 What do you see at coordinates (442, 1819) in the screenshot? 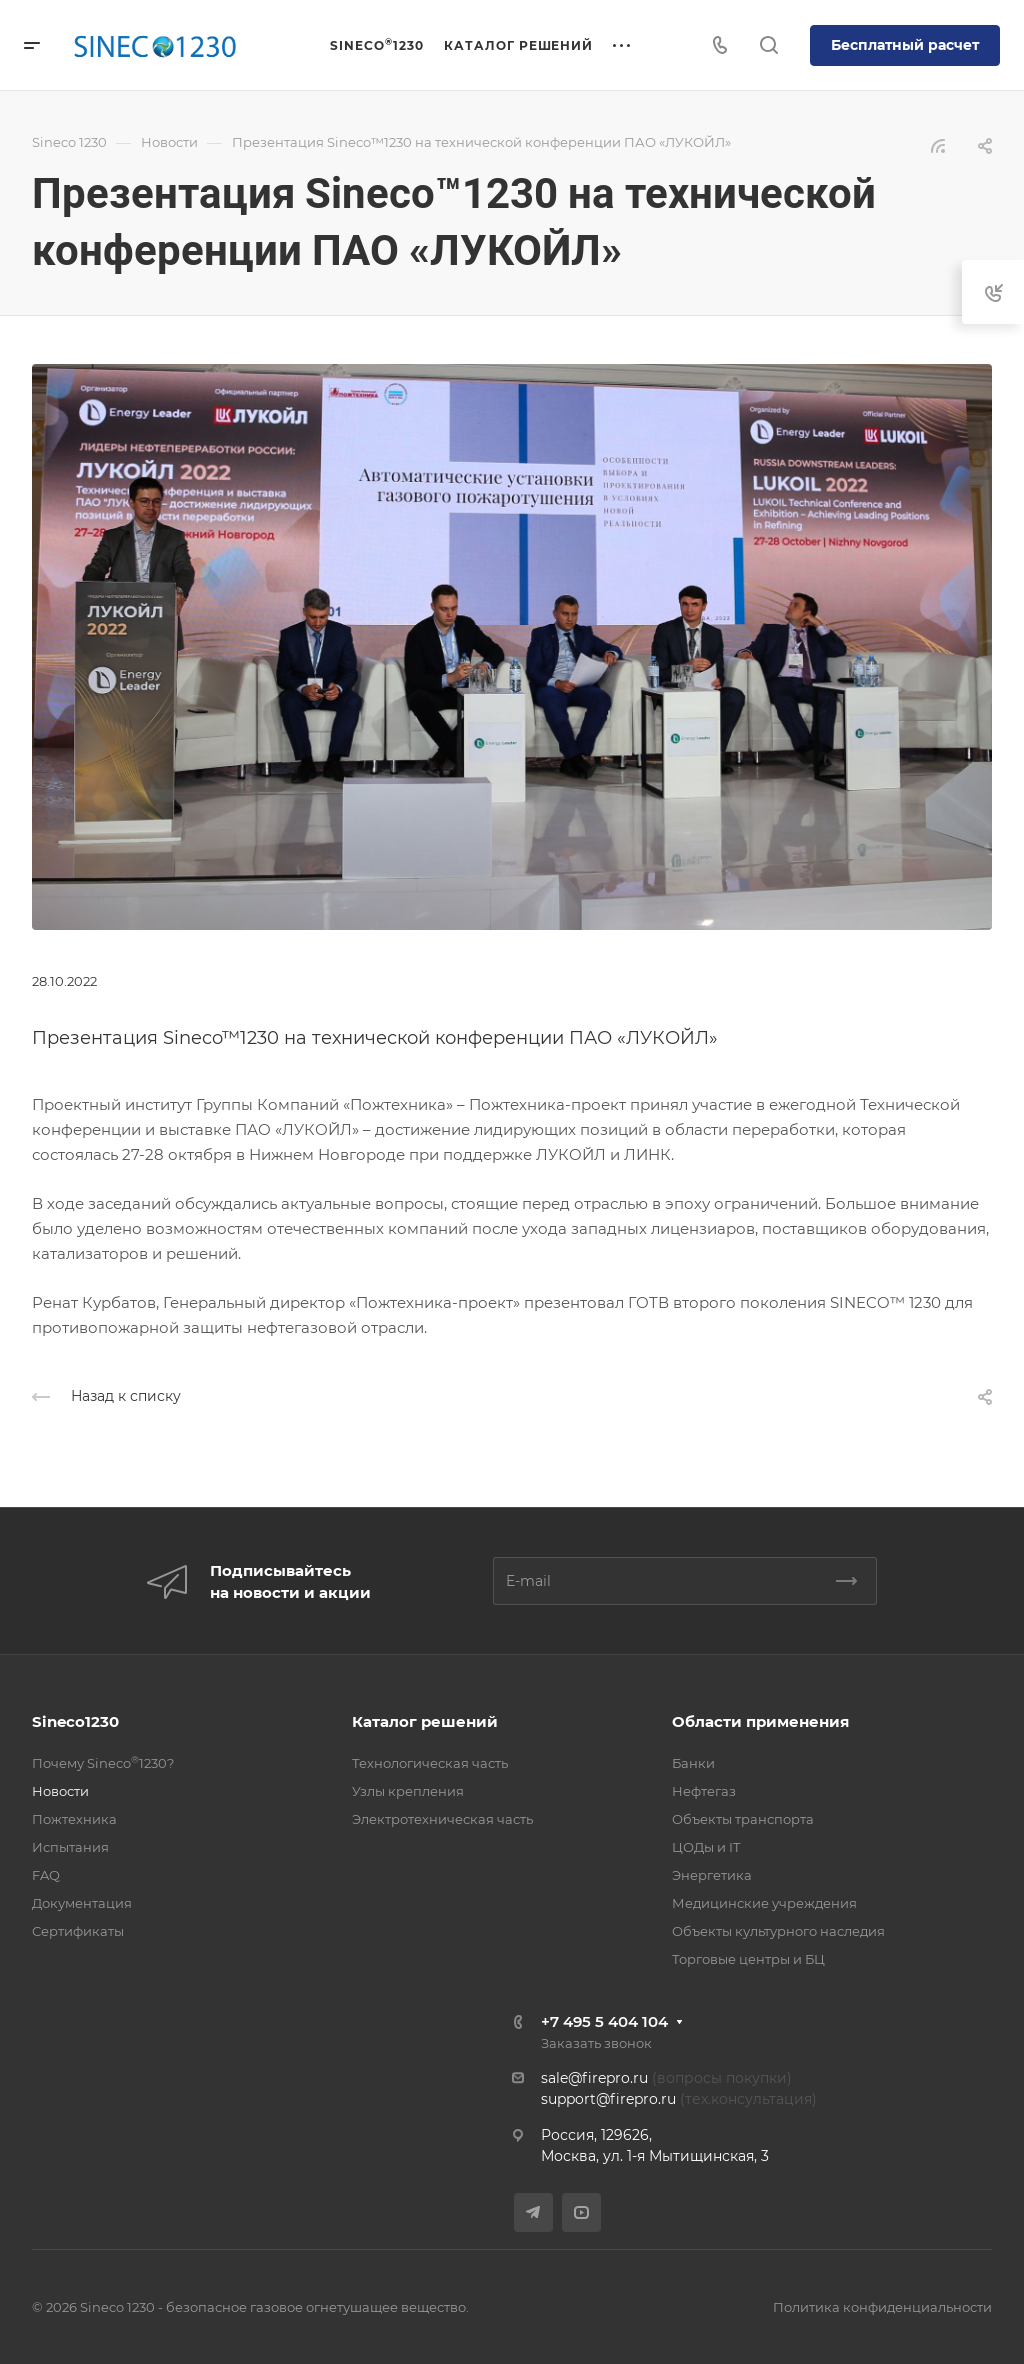
I see `Электротехническая часть` at bounding box center [442, 1819].